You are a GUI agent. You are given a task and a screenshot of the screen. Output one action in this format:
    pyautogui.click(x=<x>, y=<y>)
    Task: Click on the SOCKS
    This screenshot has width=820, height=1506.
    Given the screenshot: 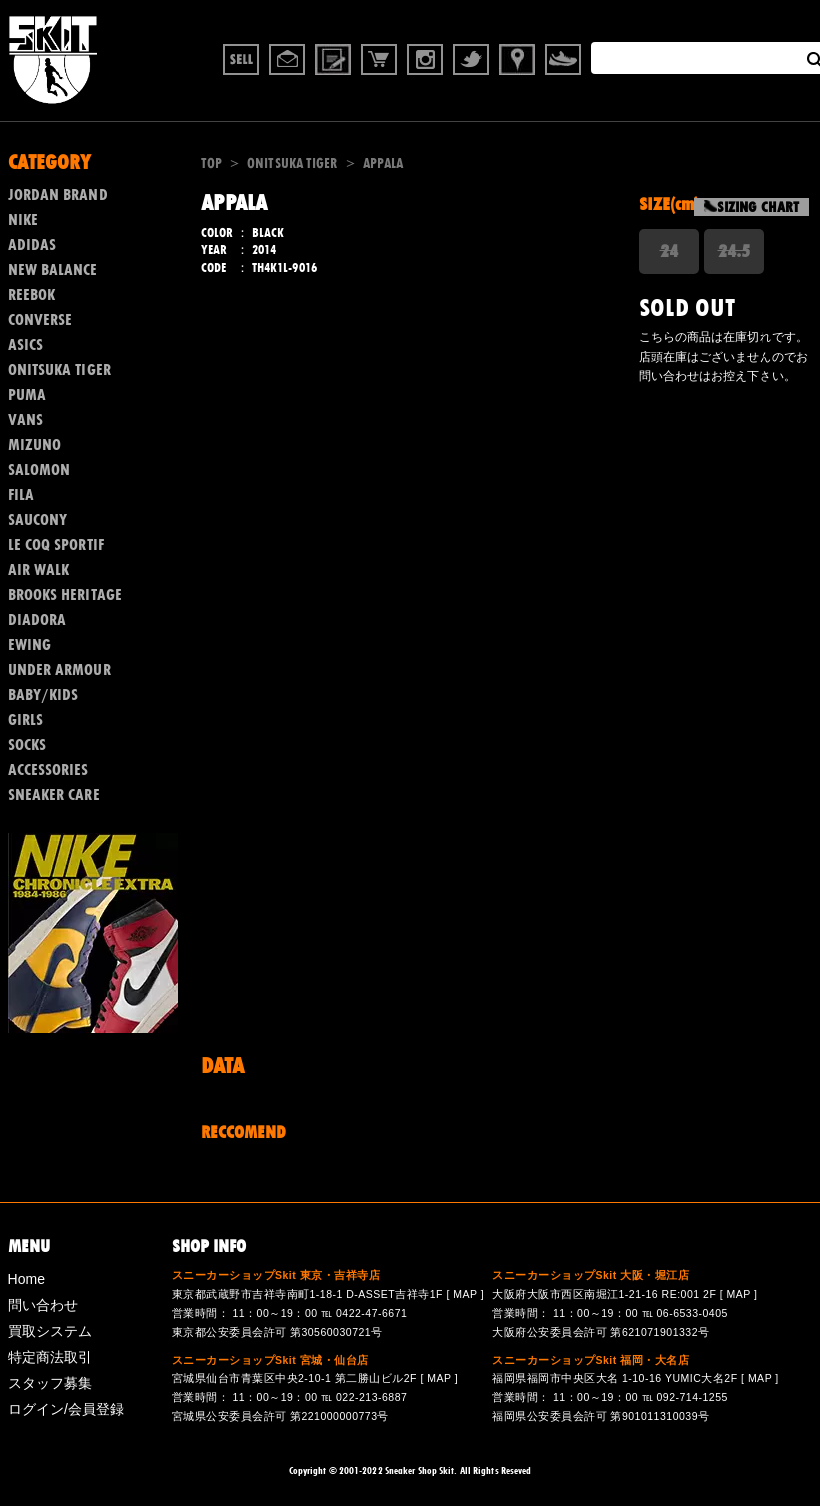 What is the action you would take?
    pyautogui.click(x=27, y=745)
    